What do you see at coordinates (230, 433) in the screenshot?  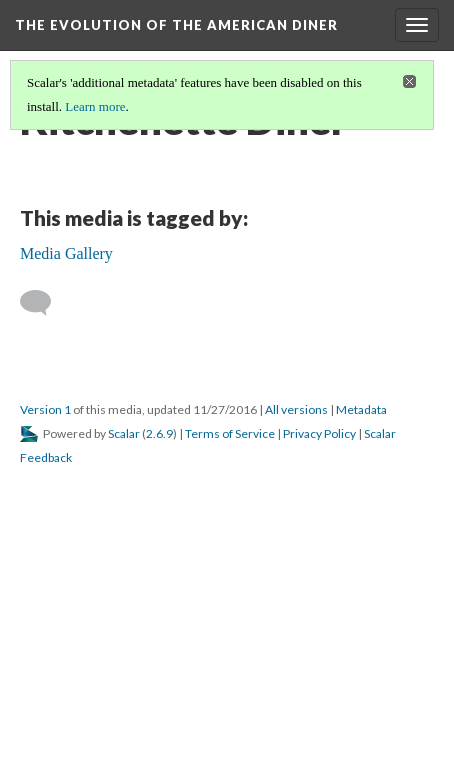 I see `Terms of Service` at bounding box center [230, 433].